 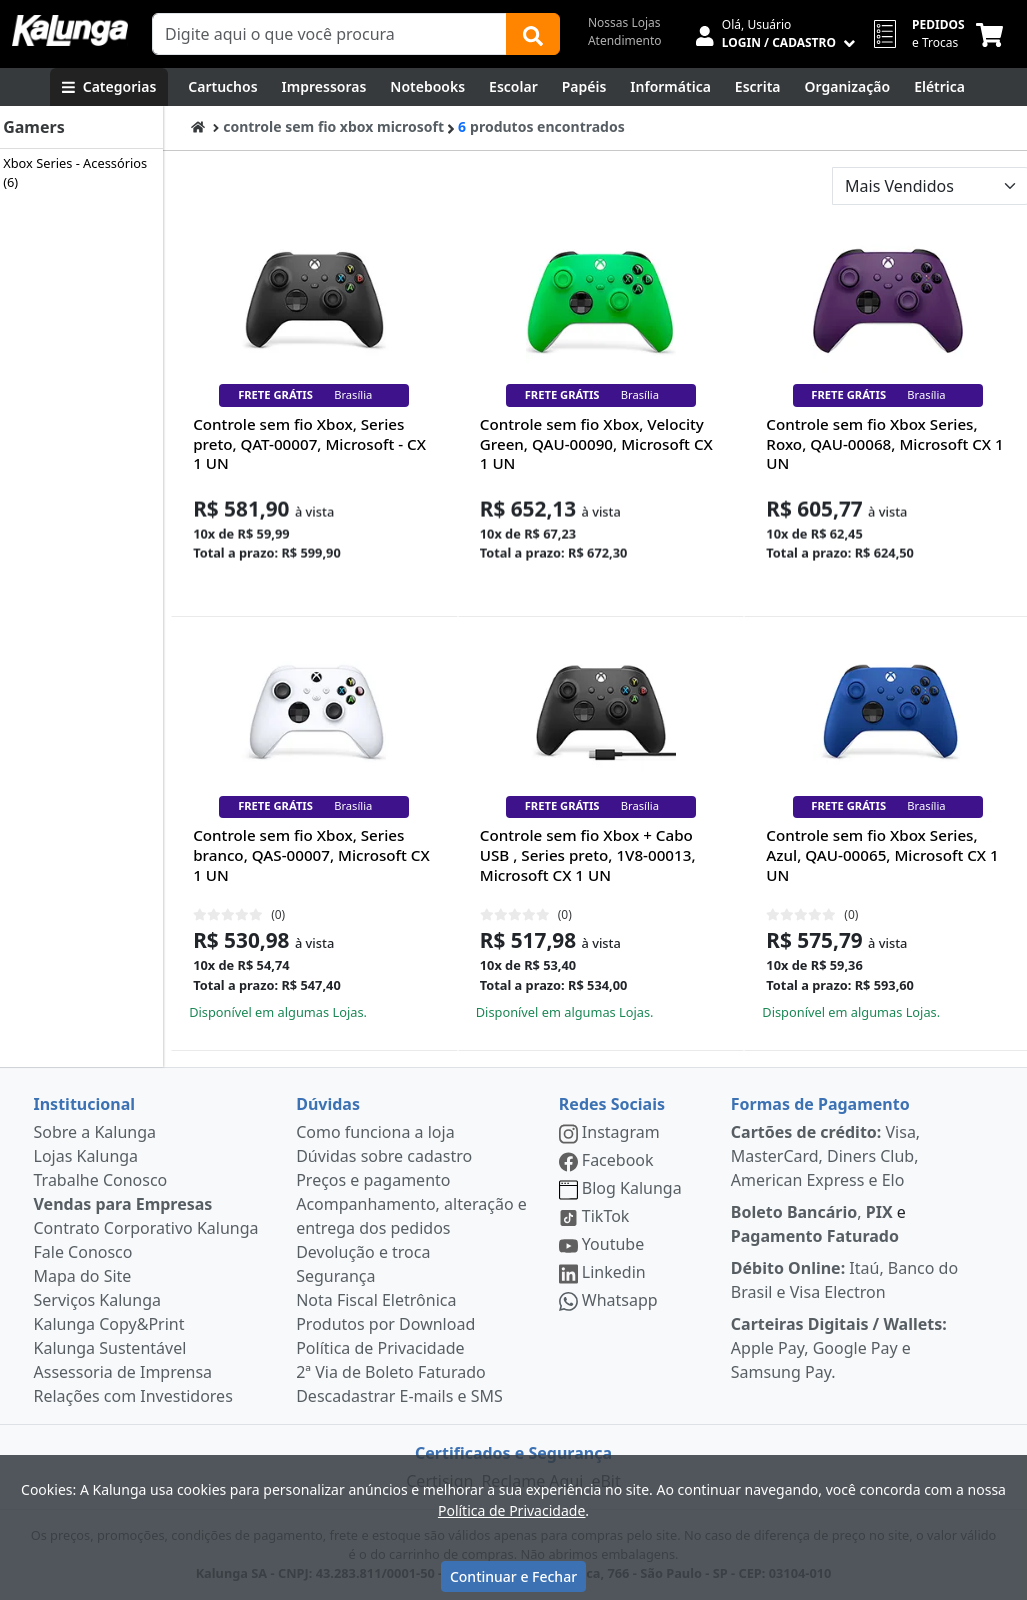 I want to click on Fale Conosco, so click(x=83, y=1252).